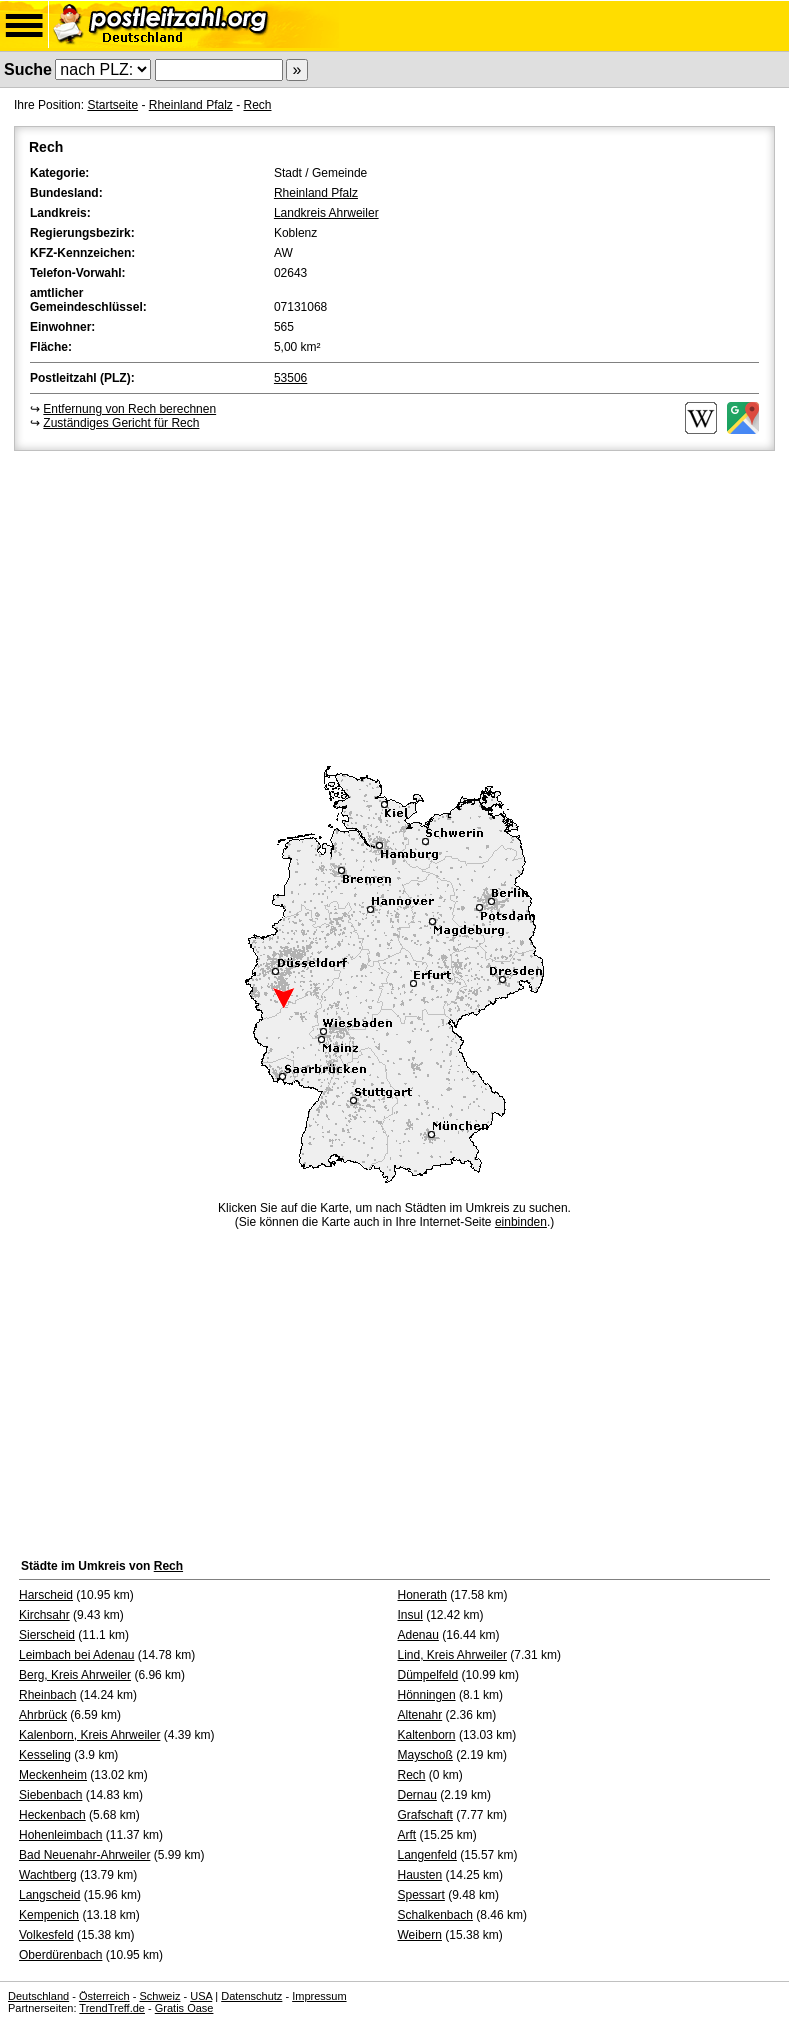 This screenshot has height=2036, width=789. I want to click on Oberdürenbach, so click(60, 1955).